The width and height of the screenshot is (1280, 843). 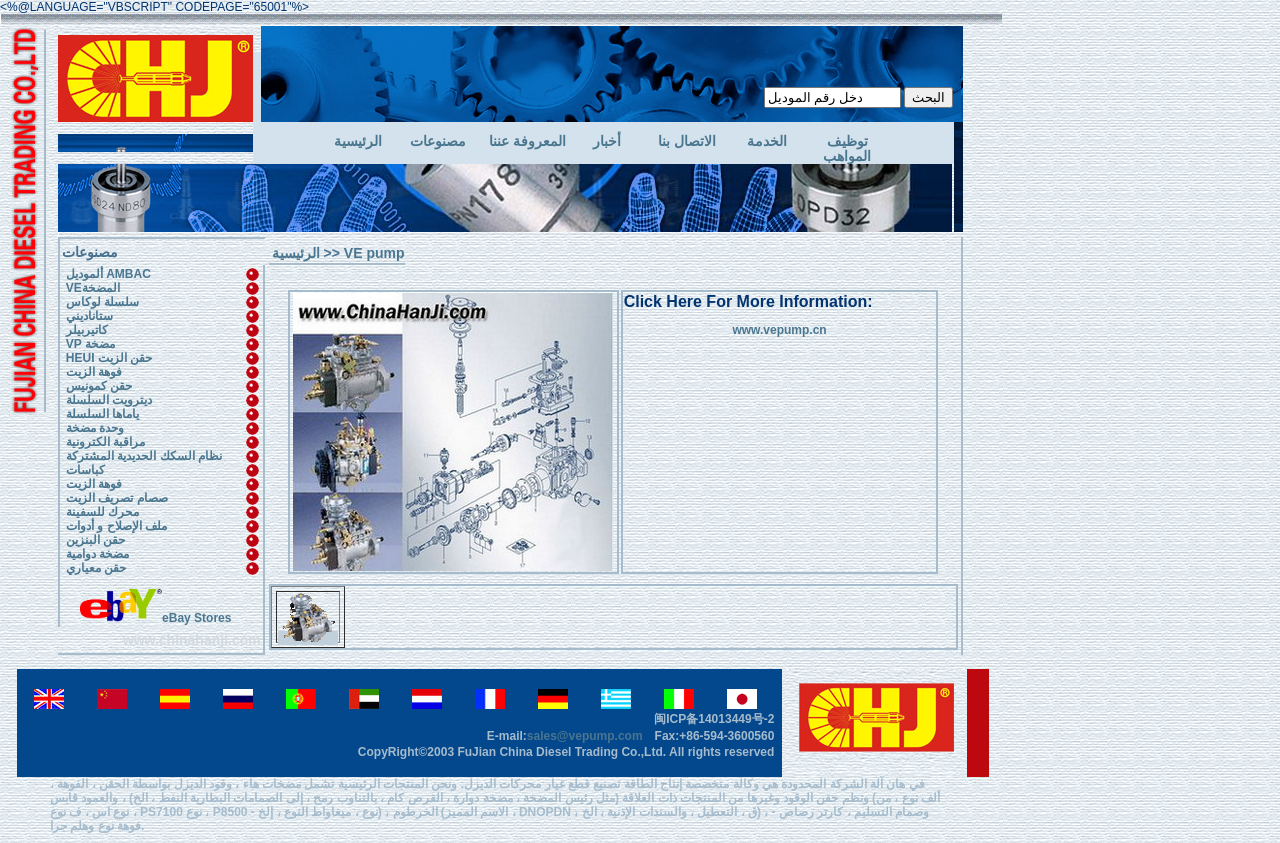 What do you see at coordinates (97, 554) in the screenshot?
I see `مضخة دوامية` at bounding box center [97, 554].